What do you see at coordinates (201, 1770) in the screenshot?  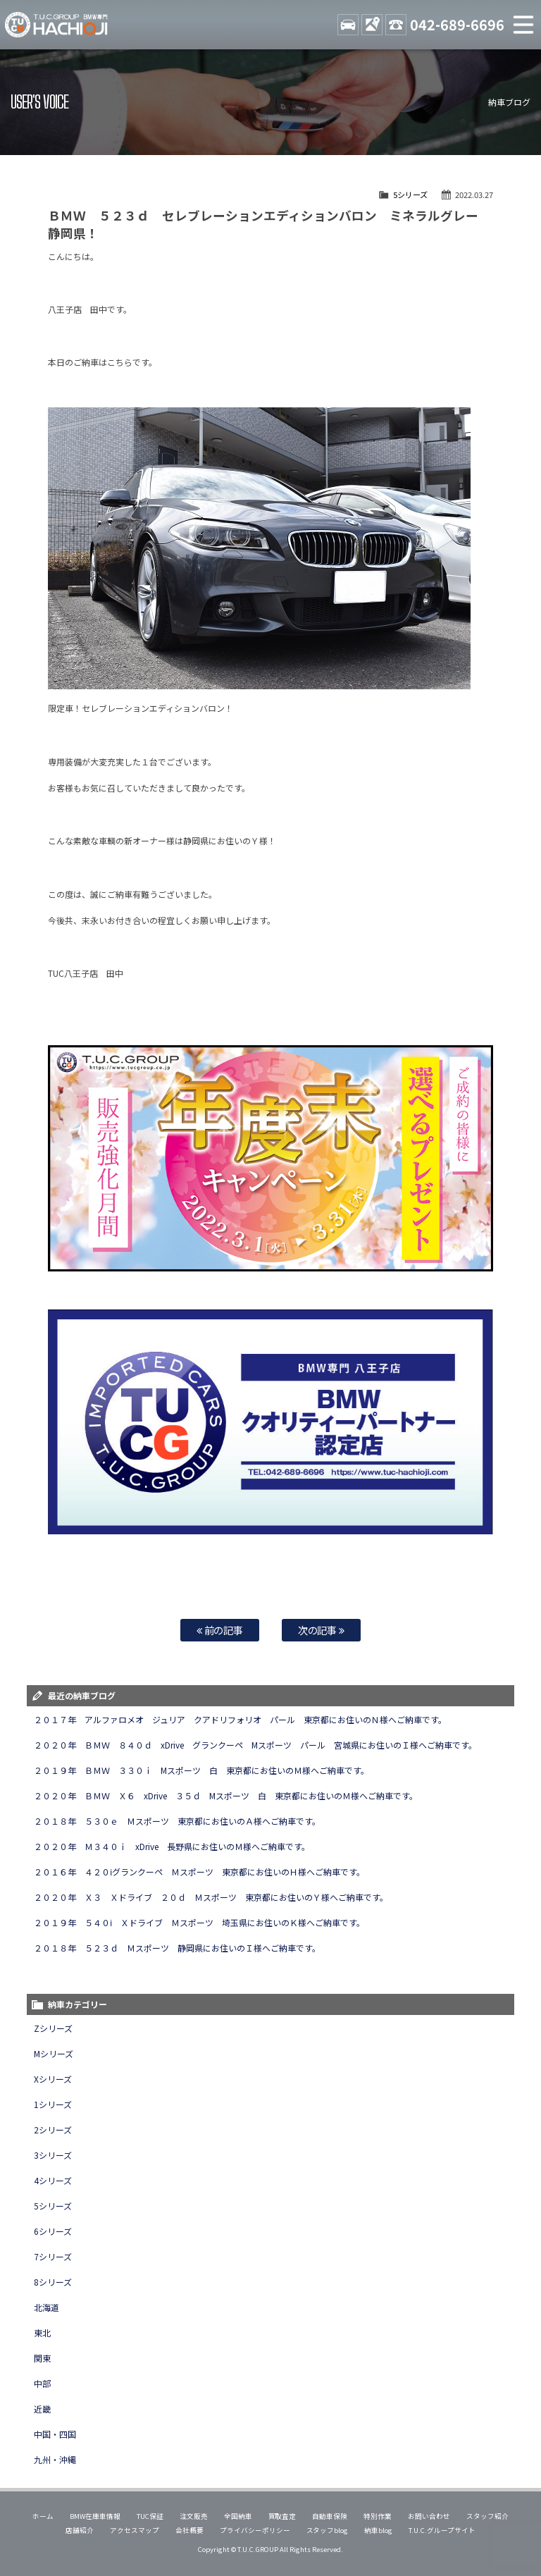 I see `２０１９年 ＢＭＷ ３３０ｉ Mスポーツ 白 東京都にお住いのＭ様へご納車です。` at bounding box center [201, 1770].